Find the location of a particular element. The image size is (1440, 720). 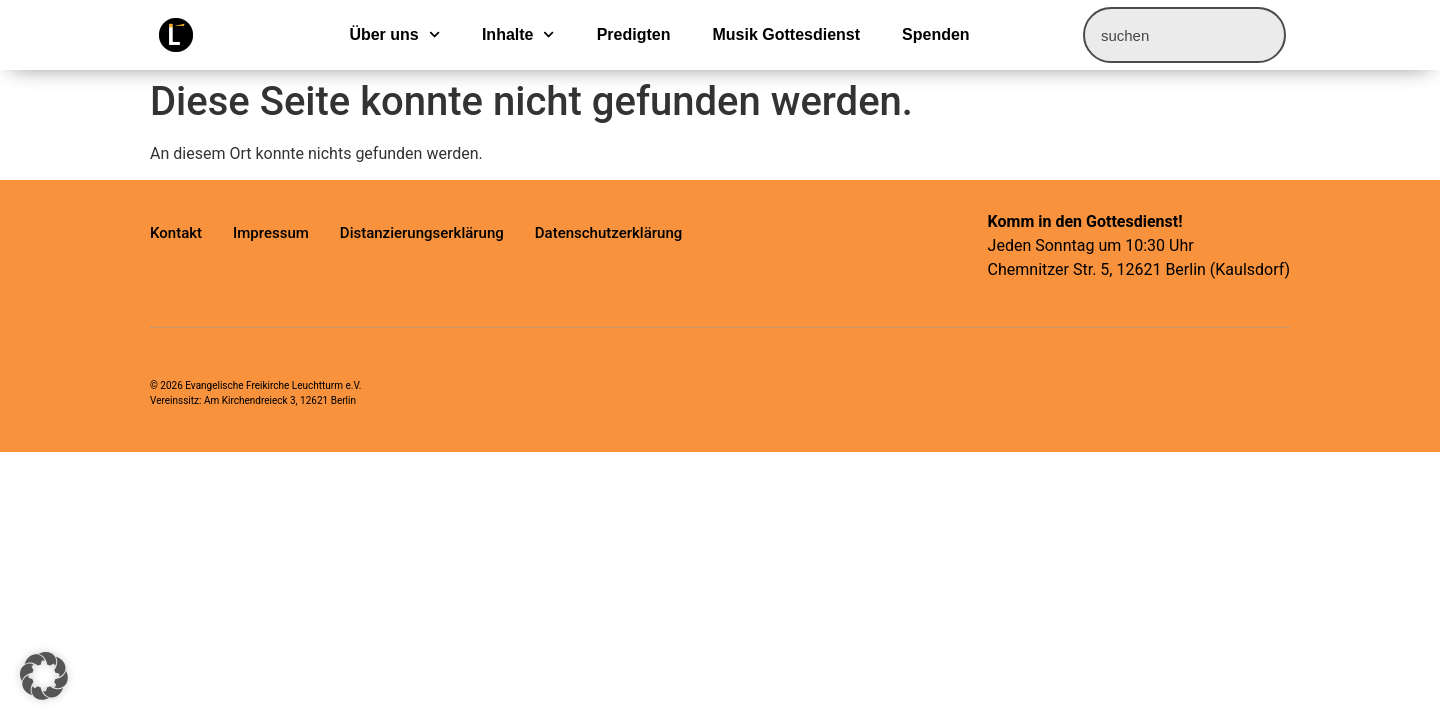

Distanzierungserklärung is located at coordinates (422, 233).